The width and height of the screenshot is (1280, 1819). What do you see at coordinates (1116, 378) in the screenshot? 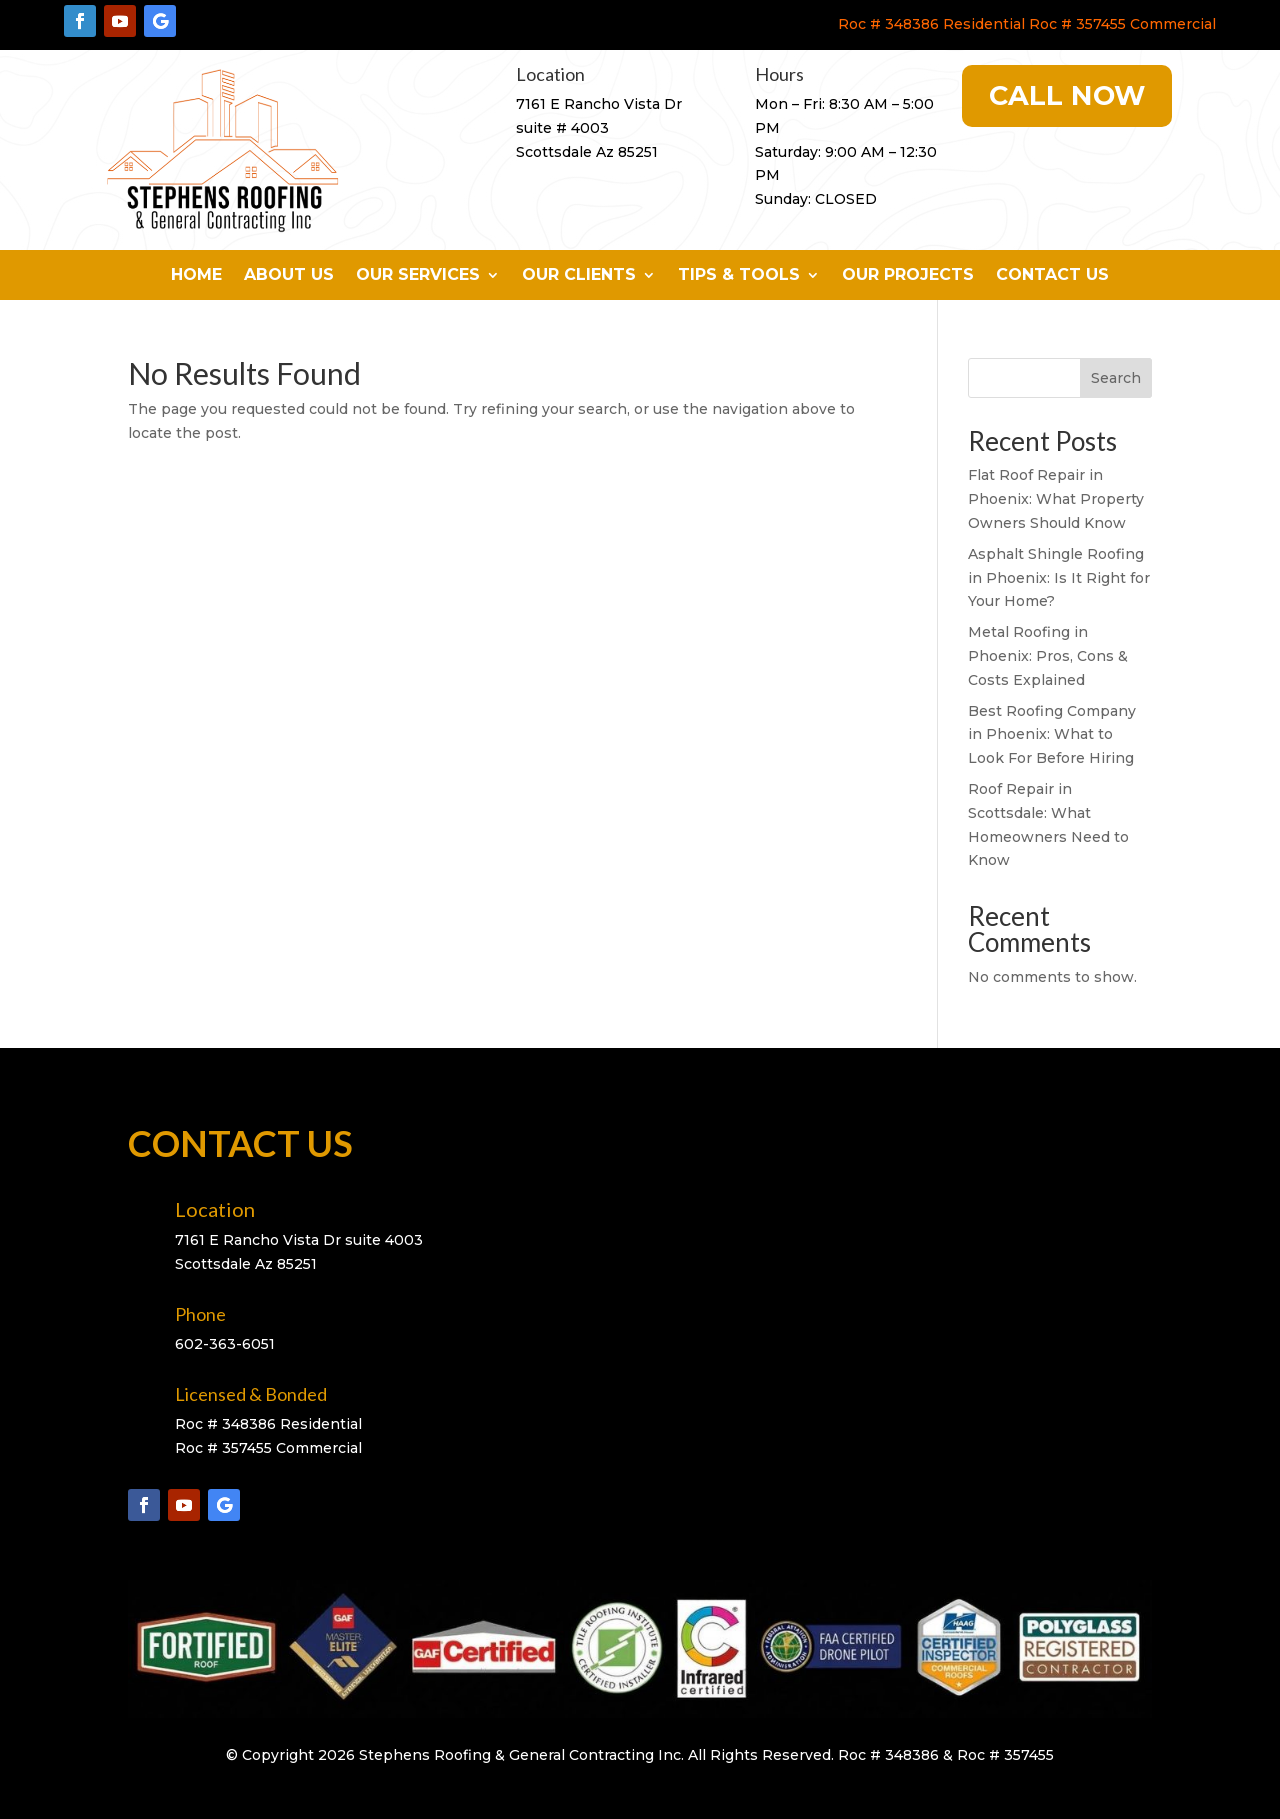
I see `Search` at bounding box center [1116, 378].